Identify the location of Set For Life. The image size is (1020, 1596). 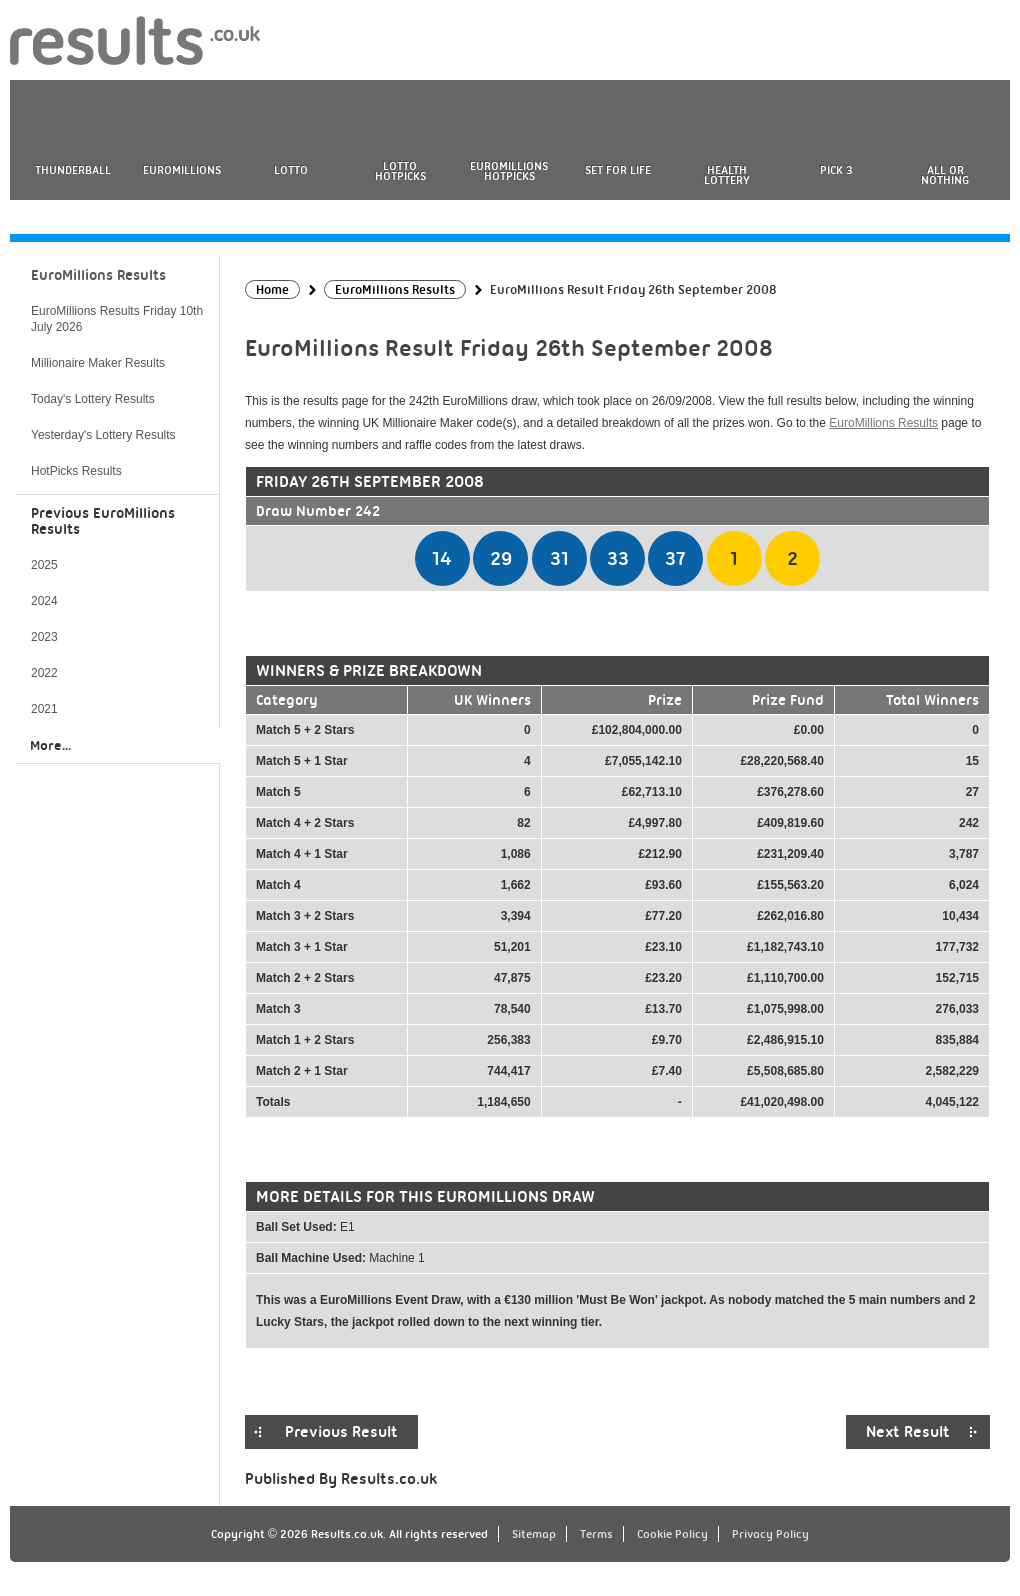
(618, 170).